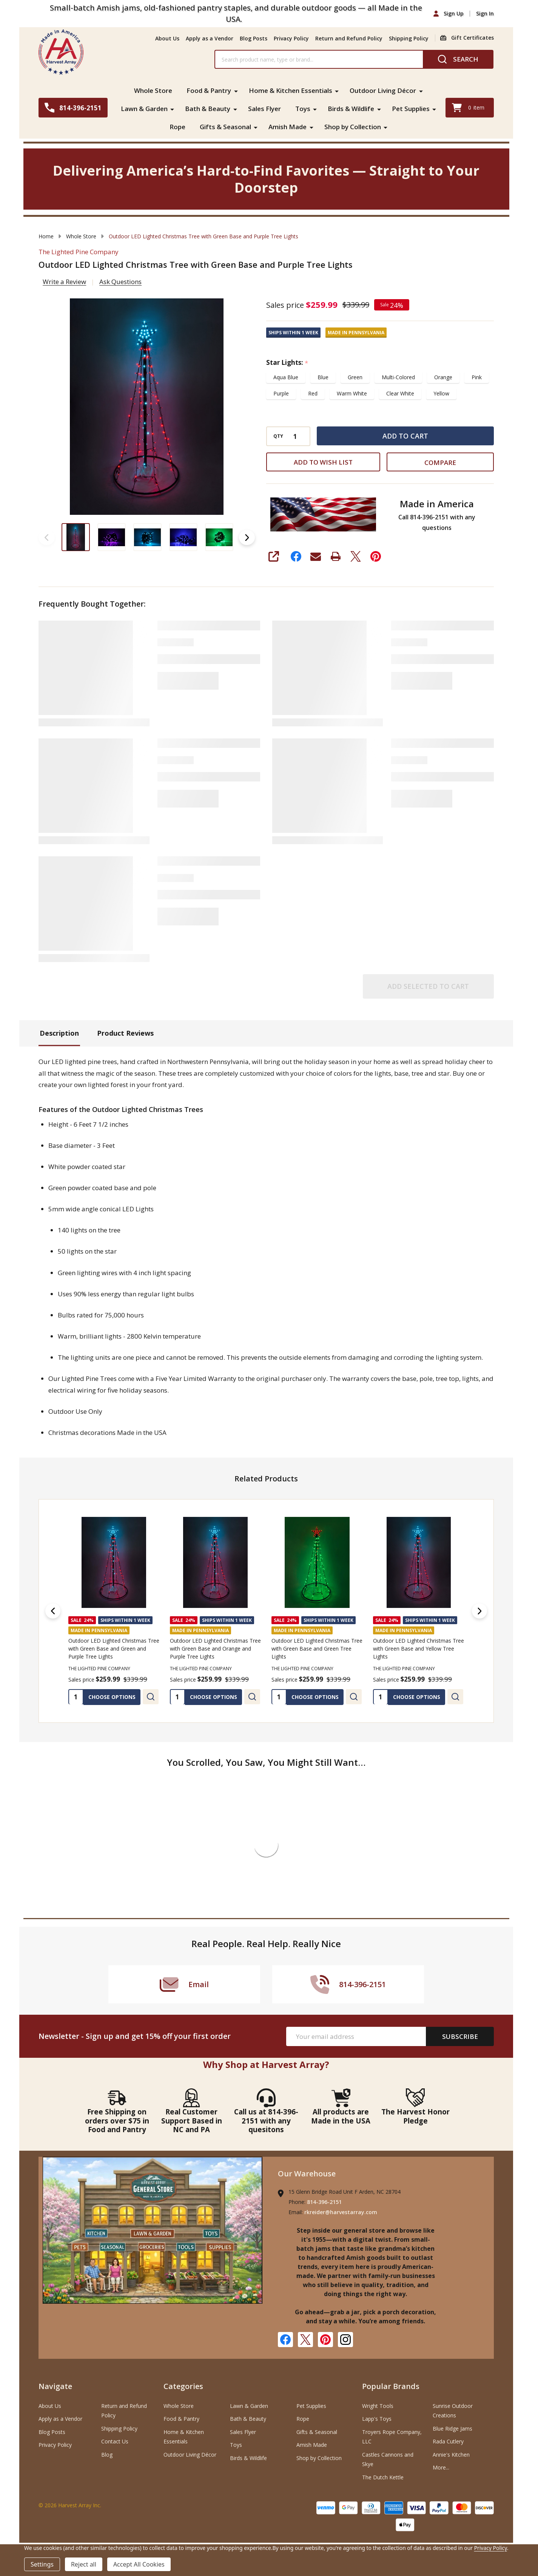 The image size is (538, 2576). I want to click on [Outdoor LED Lighted Christmas Tree with Green Base and Yellow Tree Lights, Was: $339.99, Sales price $259.99], so click(418, 1562).